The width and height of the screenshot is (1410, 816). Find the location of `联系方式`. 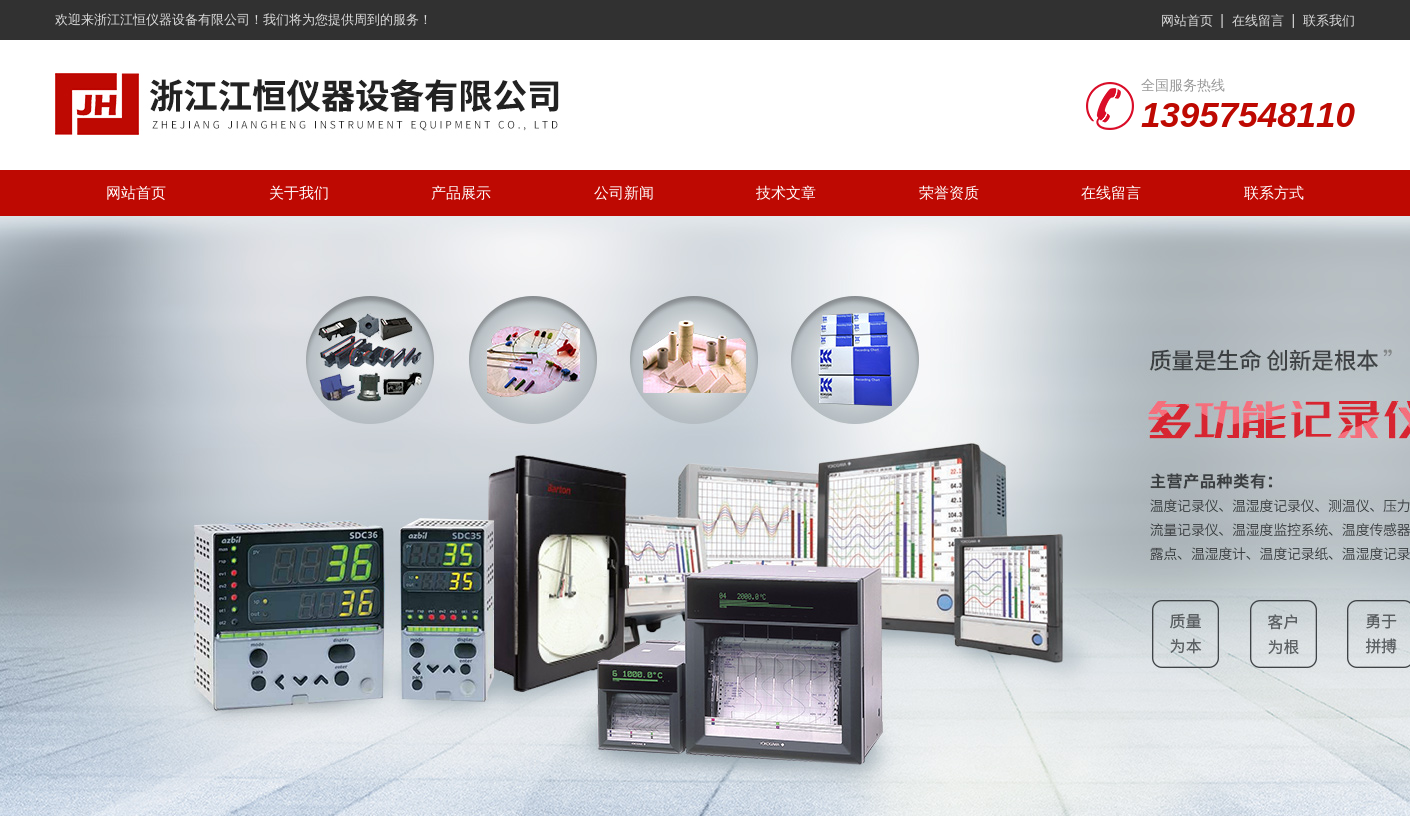

联系方式 is located at coordinates (1274, 192).